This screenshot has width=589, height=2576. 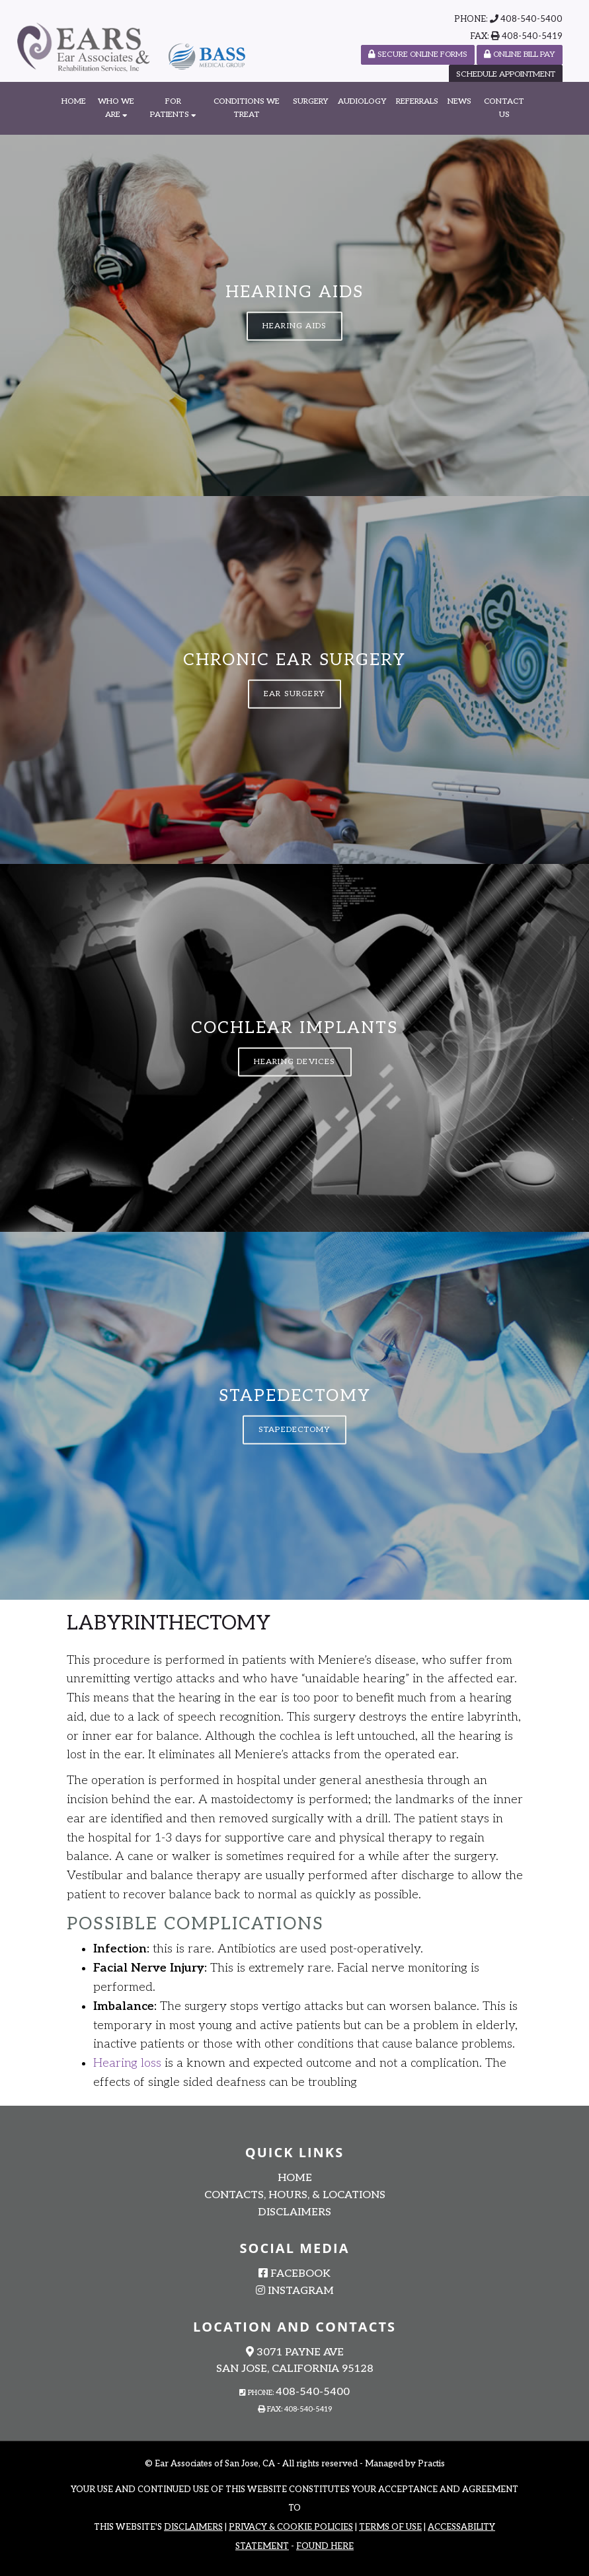 What do you see at coordinates (294, 2195) in the screenshot?
I see `Contacts, Hours, & Locations` at bounding box center [294, 2195].